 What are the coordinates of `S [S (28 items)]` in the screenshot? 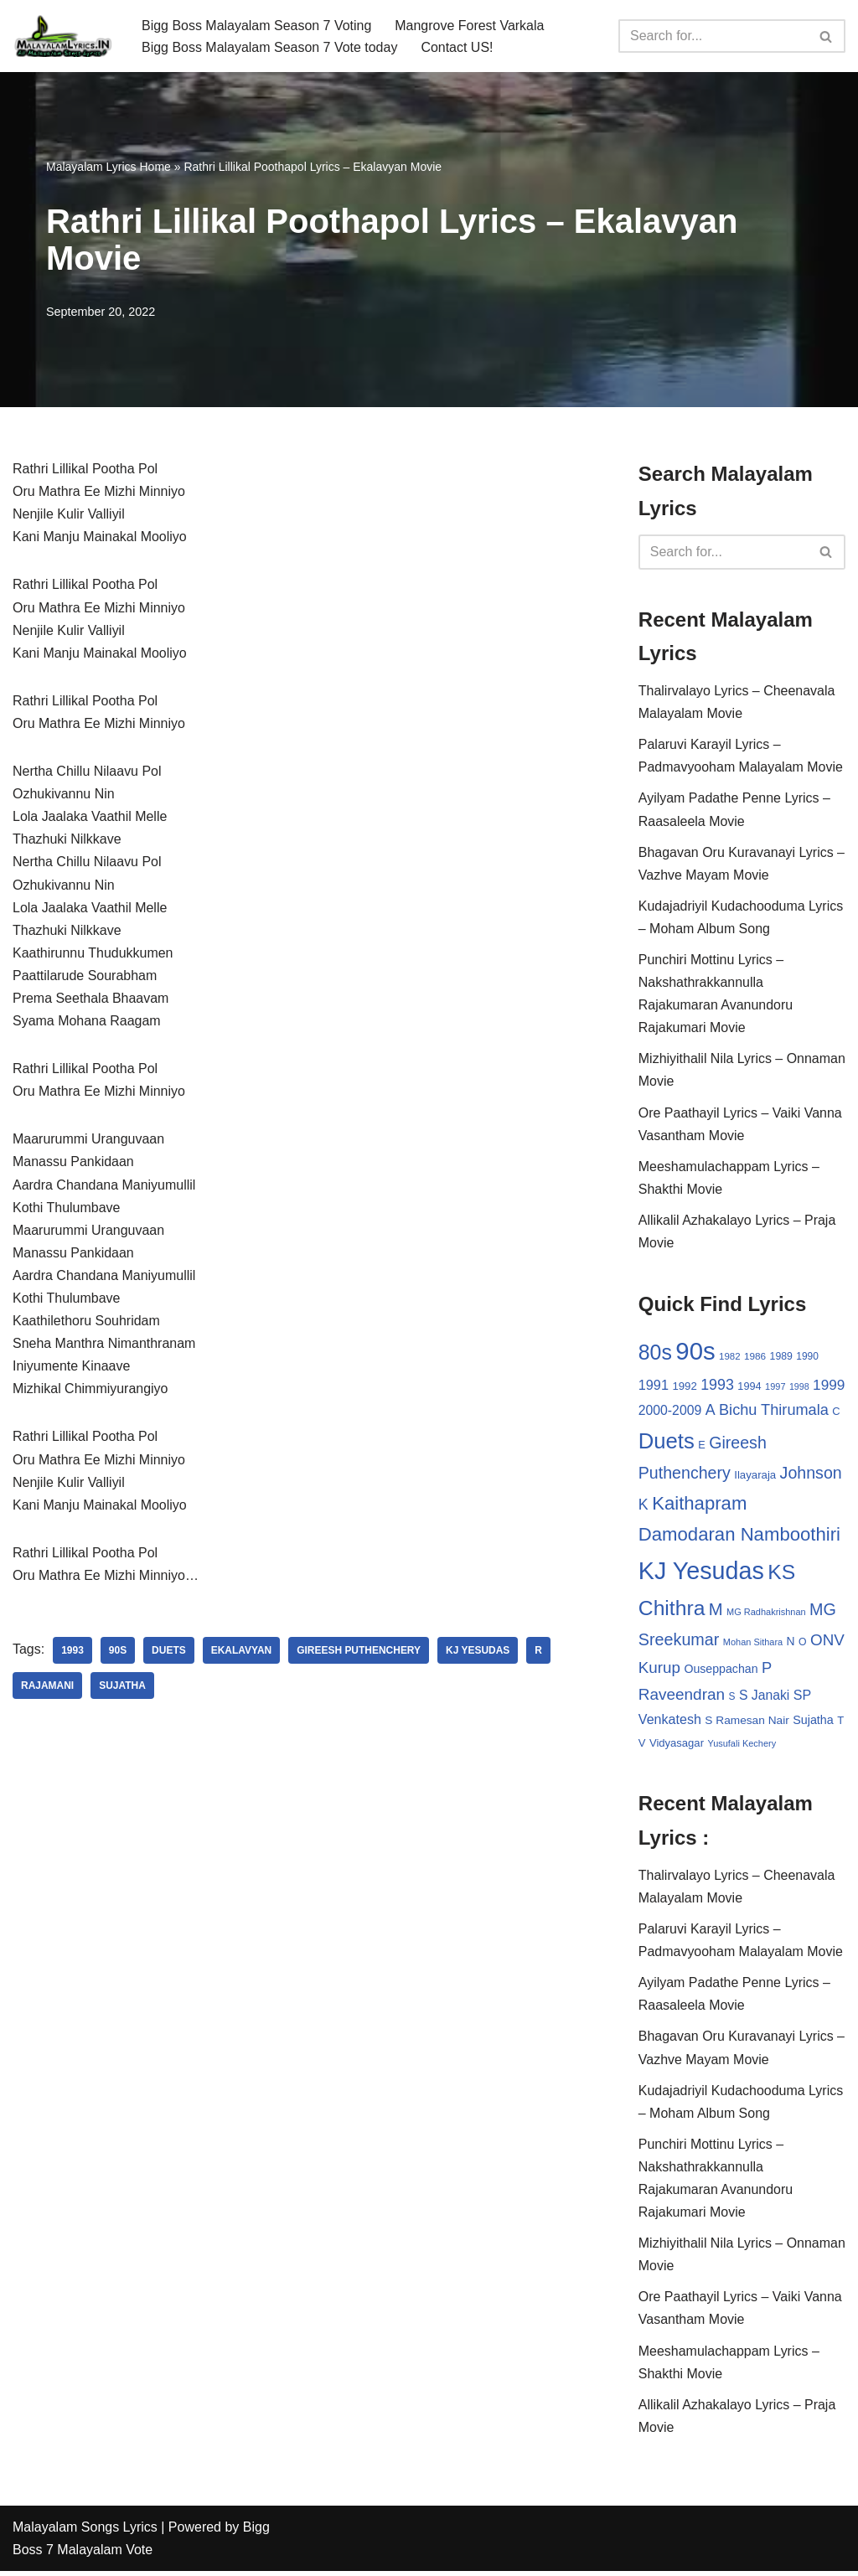 It's located at (732, 1699).